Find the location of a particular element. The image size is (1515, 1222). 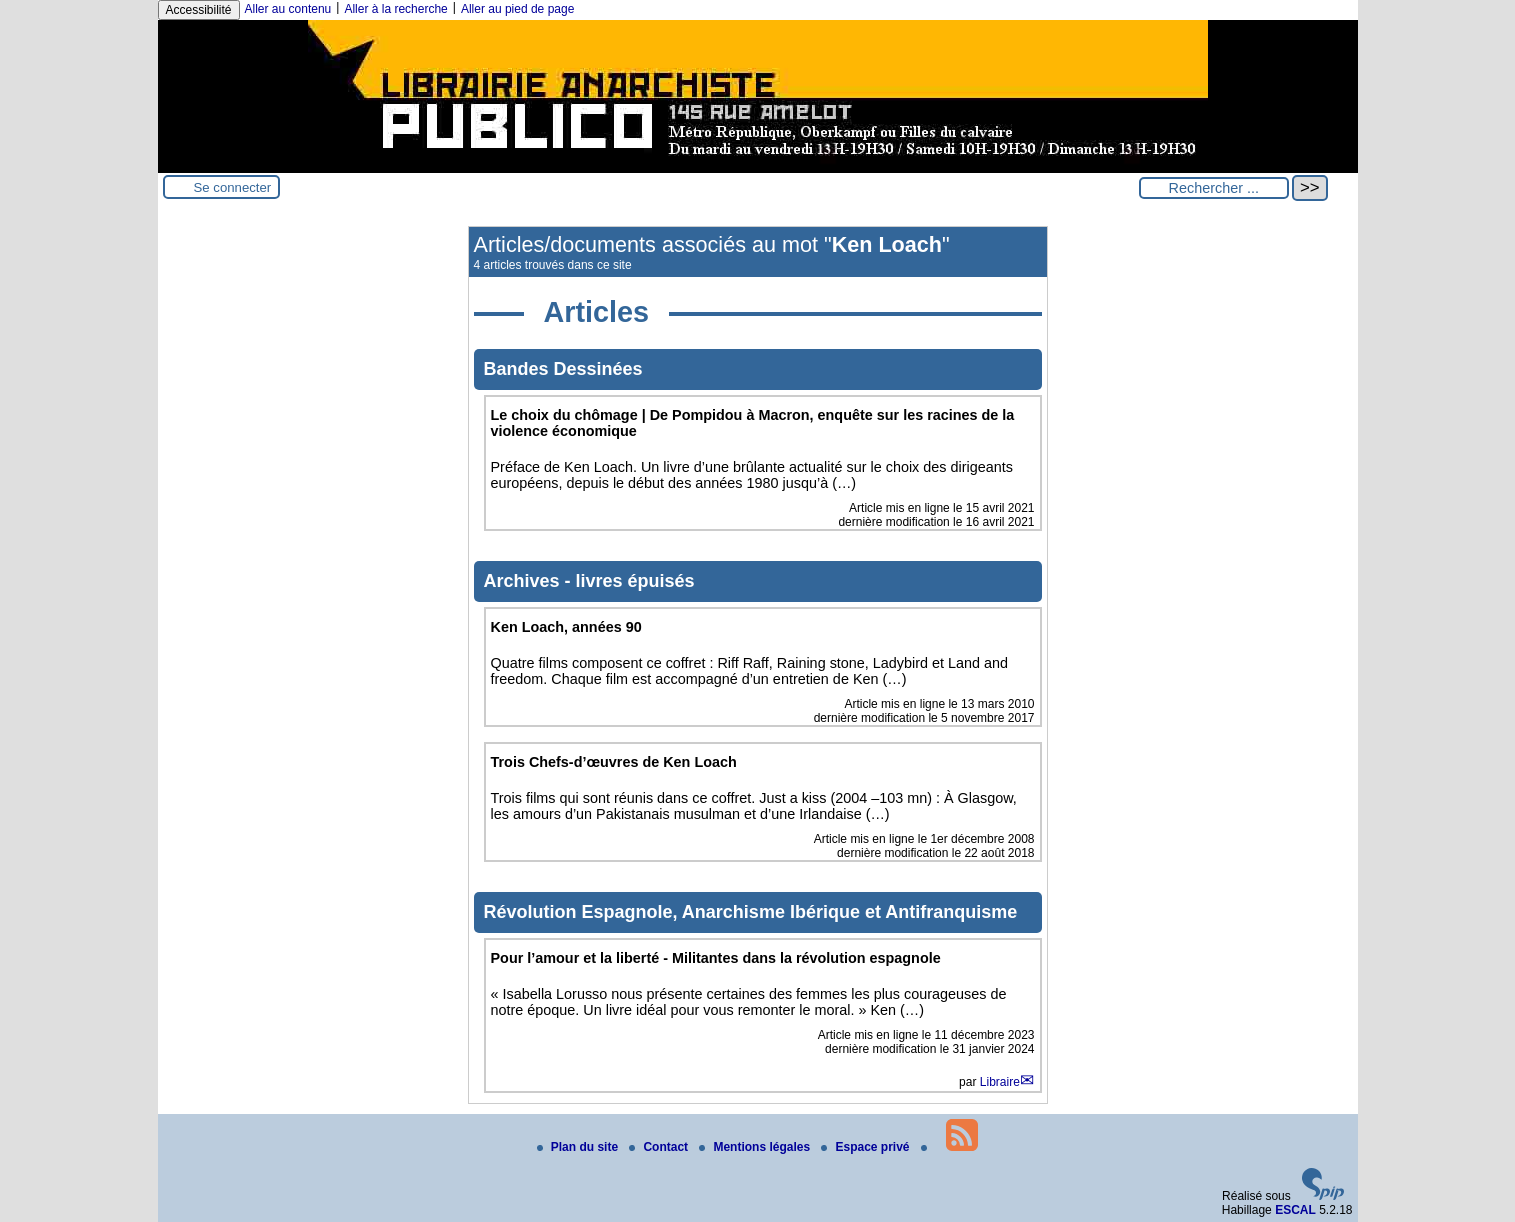

Contact is located at coordinates (660, 1147).